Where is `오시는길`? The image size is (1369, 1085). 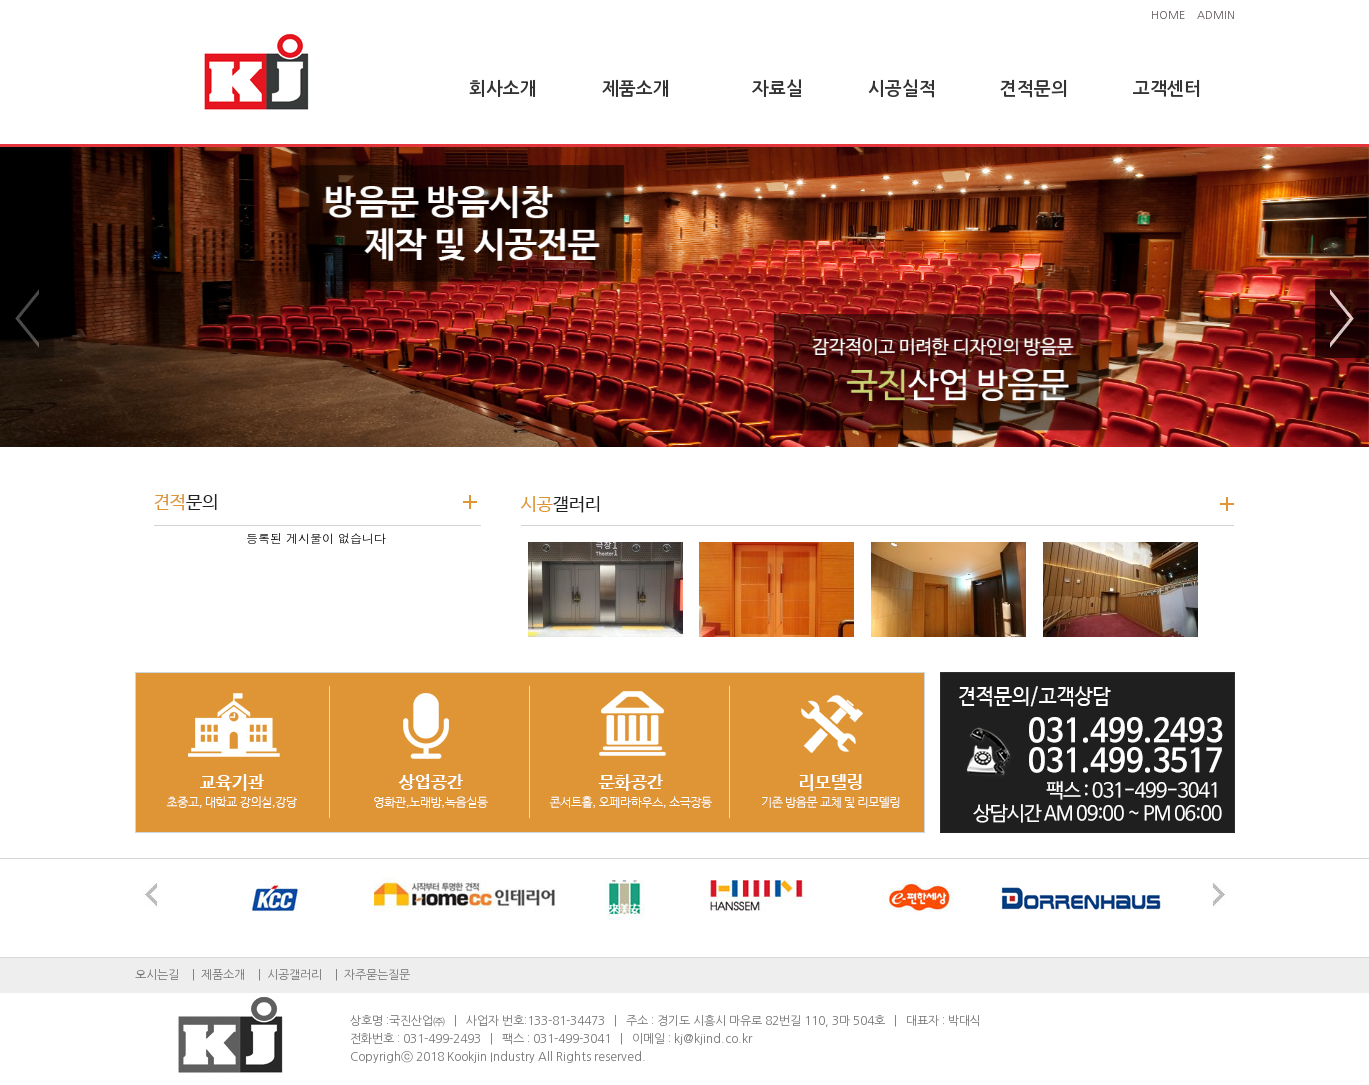
오시는길 is located at coordinates (157, 975).